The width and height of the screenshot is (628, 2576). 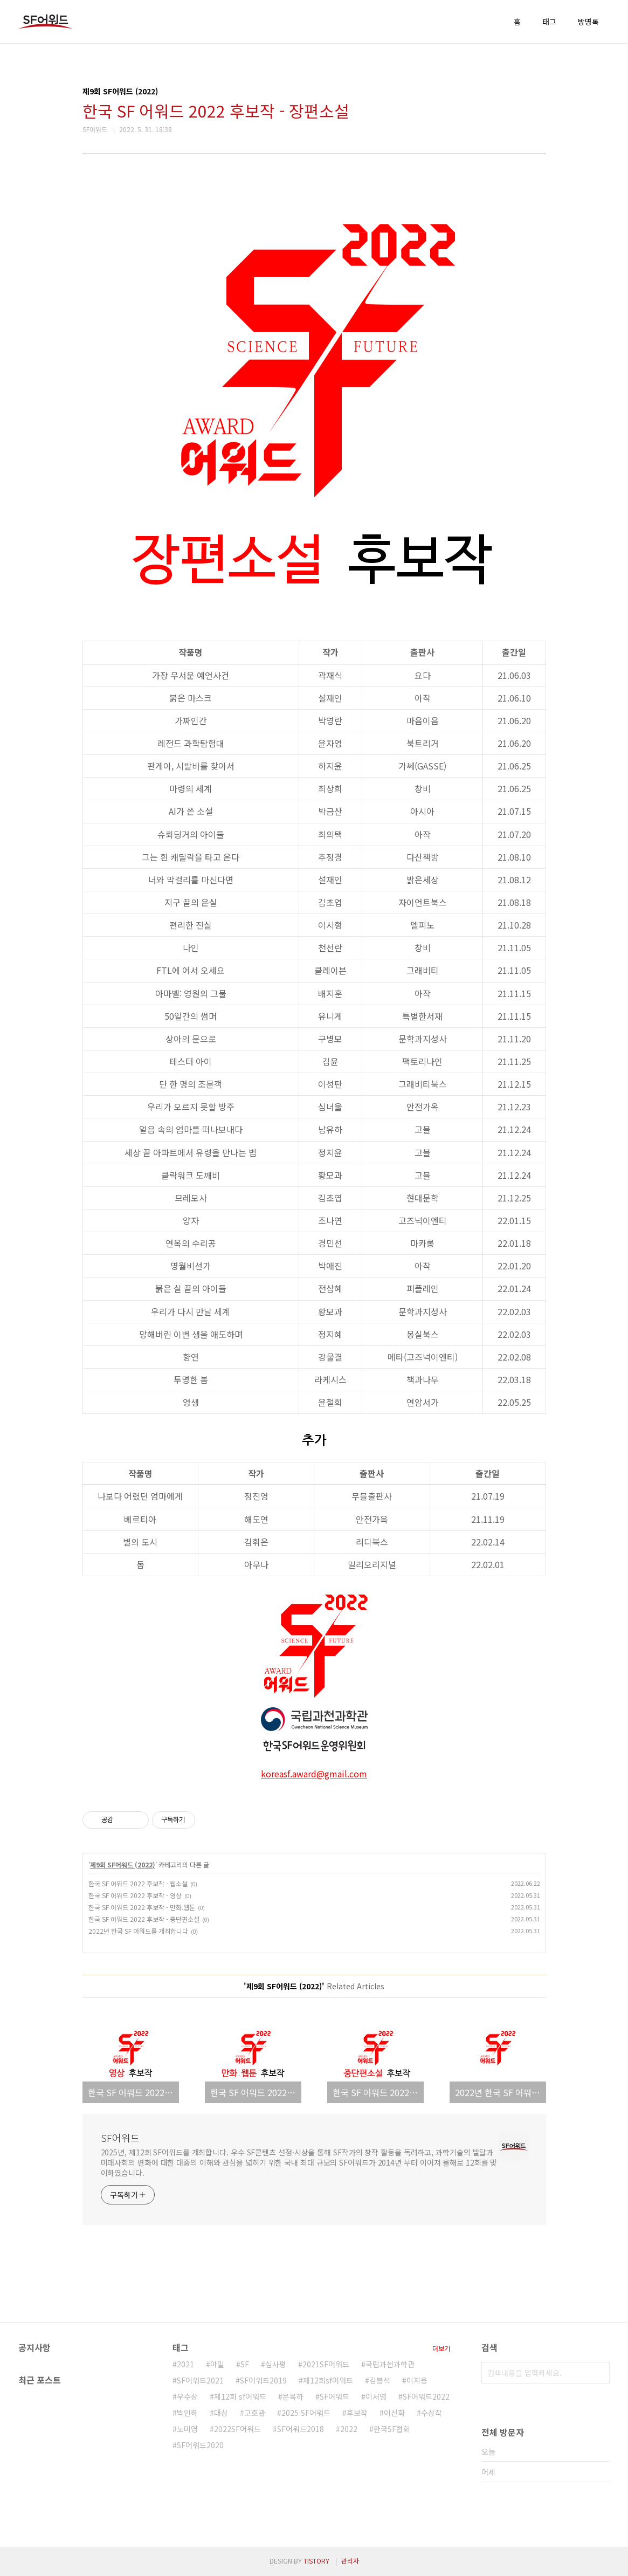 I want to click on 문목하, so click(x=292, y=2396).